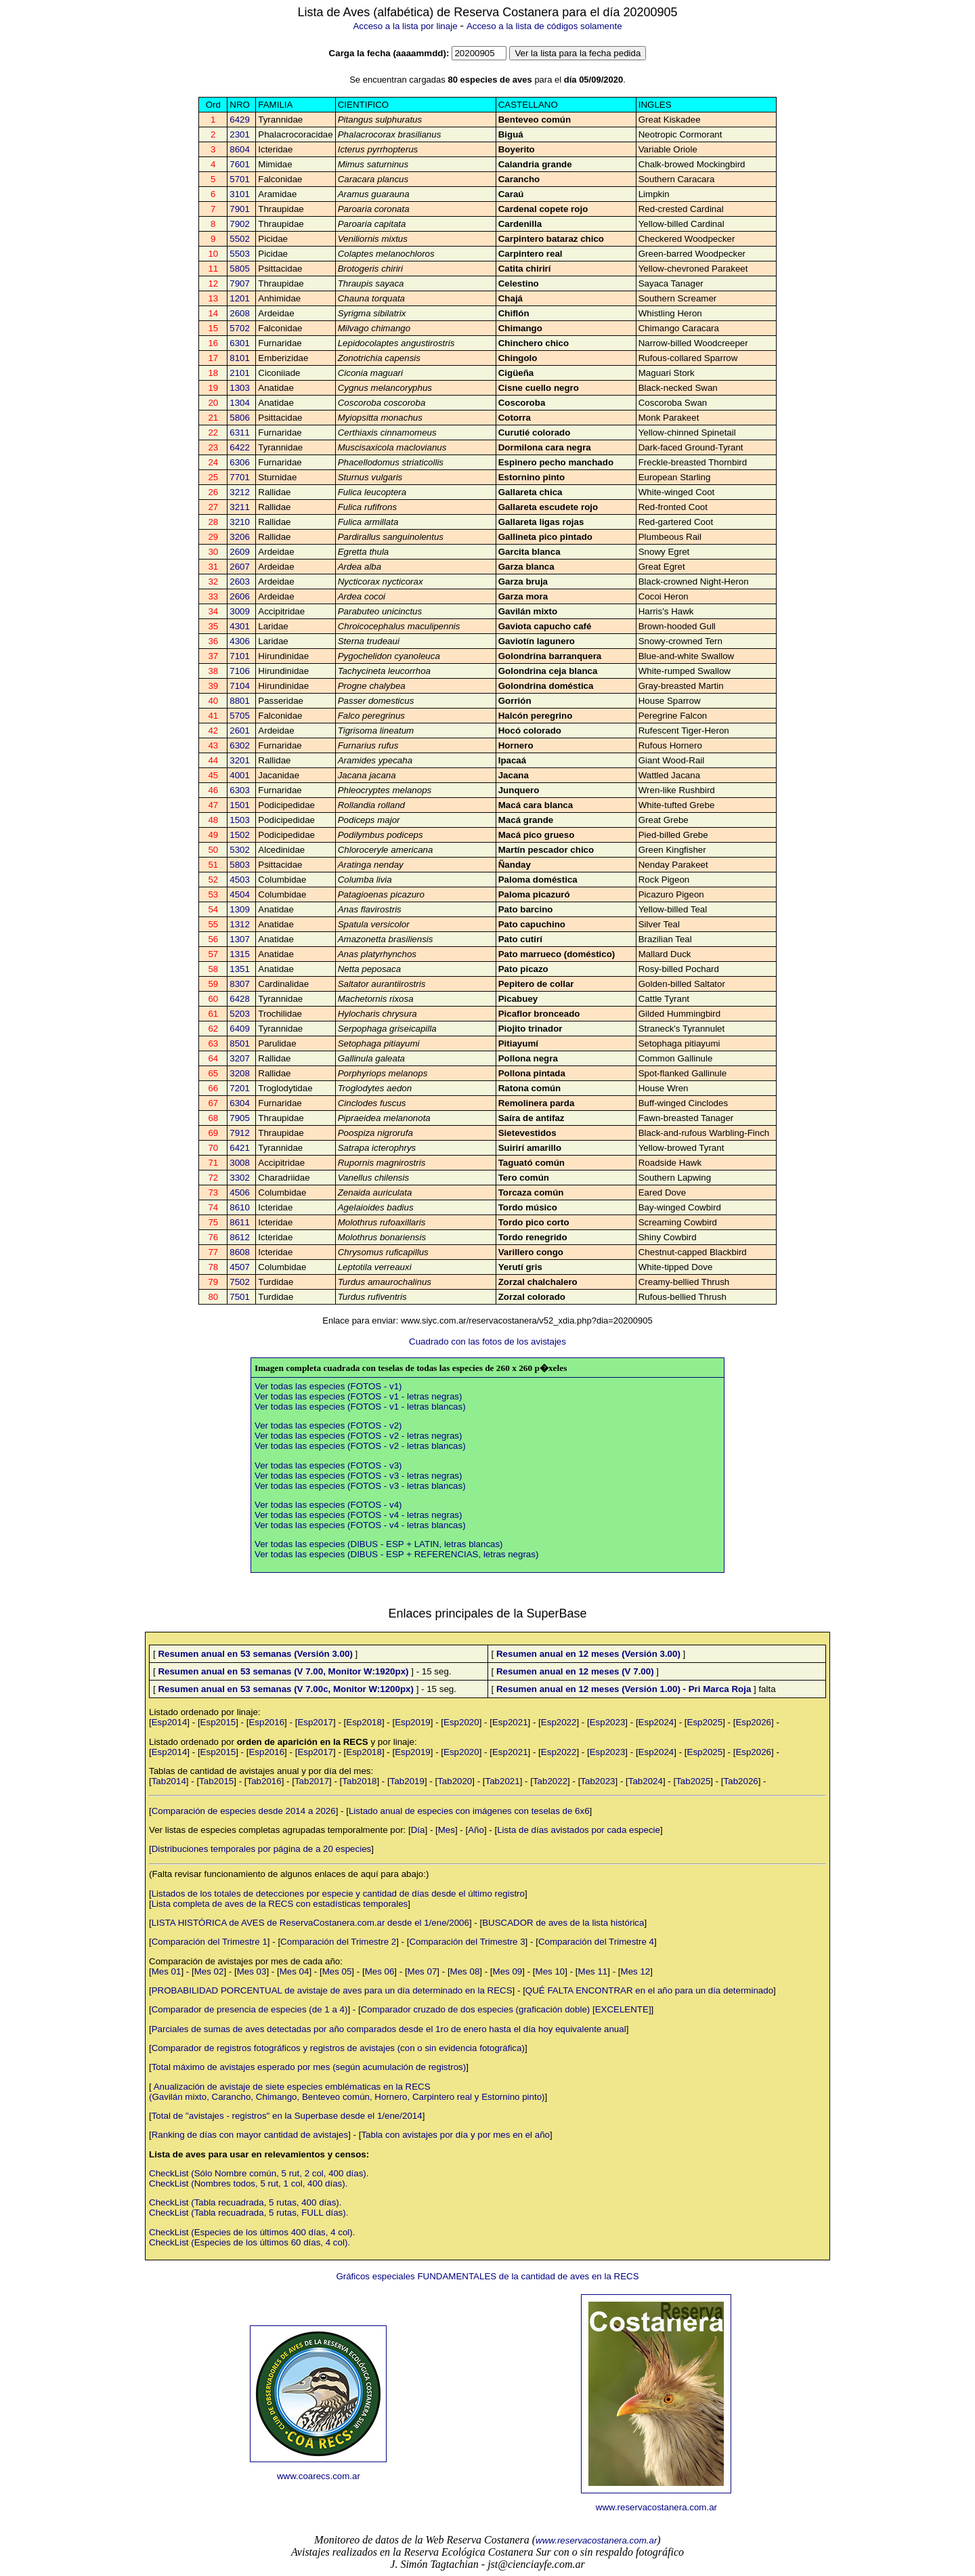 Image resolution: width=975 pixels, height=2576 pixels. Describe the element at coordinates (248, 2183) in the screenshot. I see `CheckList (Nombres todos, 5 rut, 1 col, 400 días).` at that location.